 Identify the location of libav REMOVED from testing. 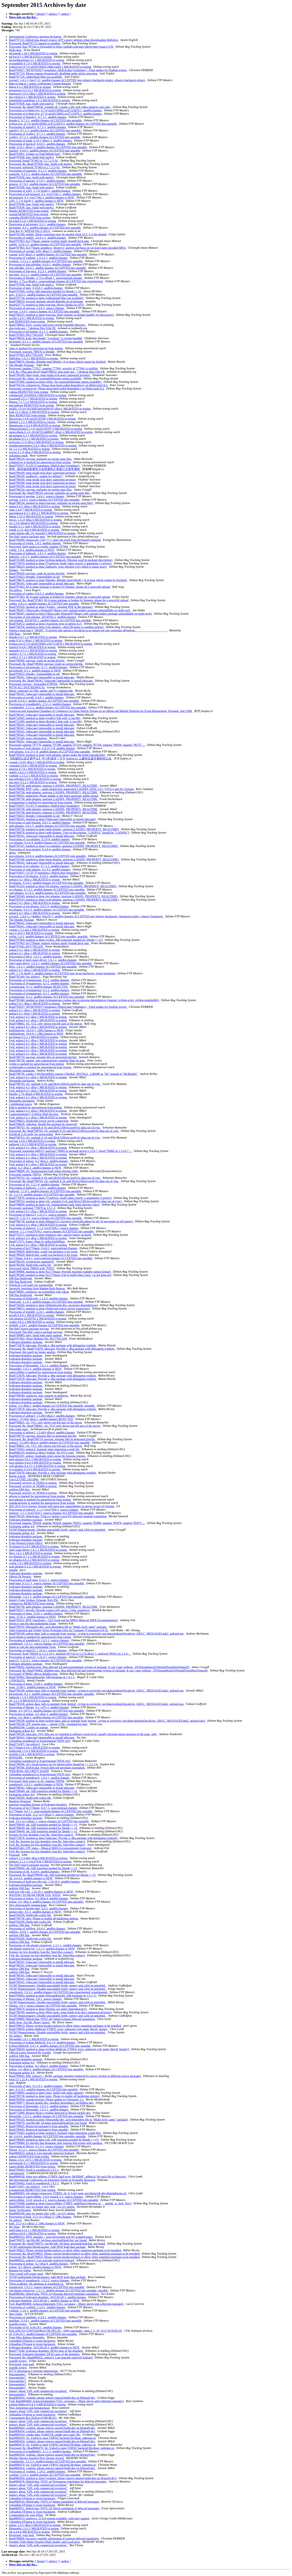
(27, 415).